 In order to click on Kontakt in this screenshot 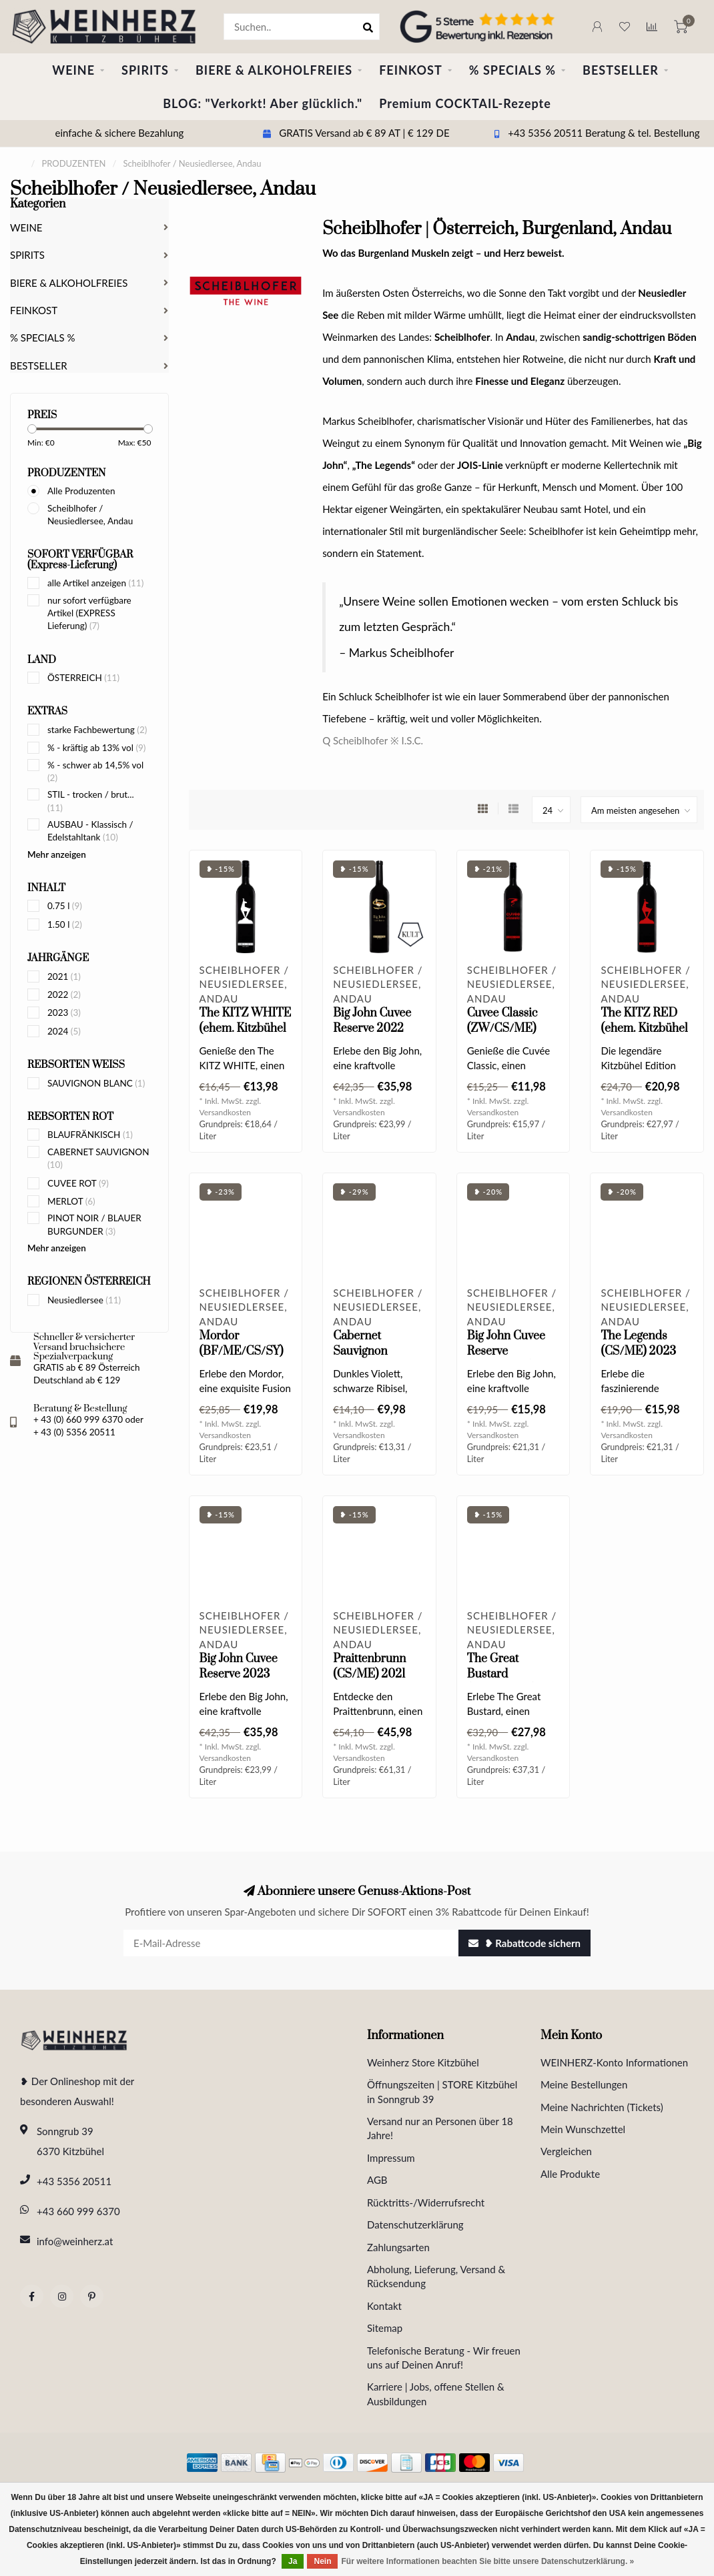, I will do `click(384, 2306)`.